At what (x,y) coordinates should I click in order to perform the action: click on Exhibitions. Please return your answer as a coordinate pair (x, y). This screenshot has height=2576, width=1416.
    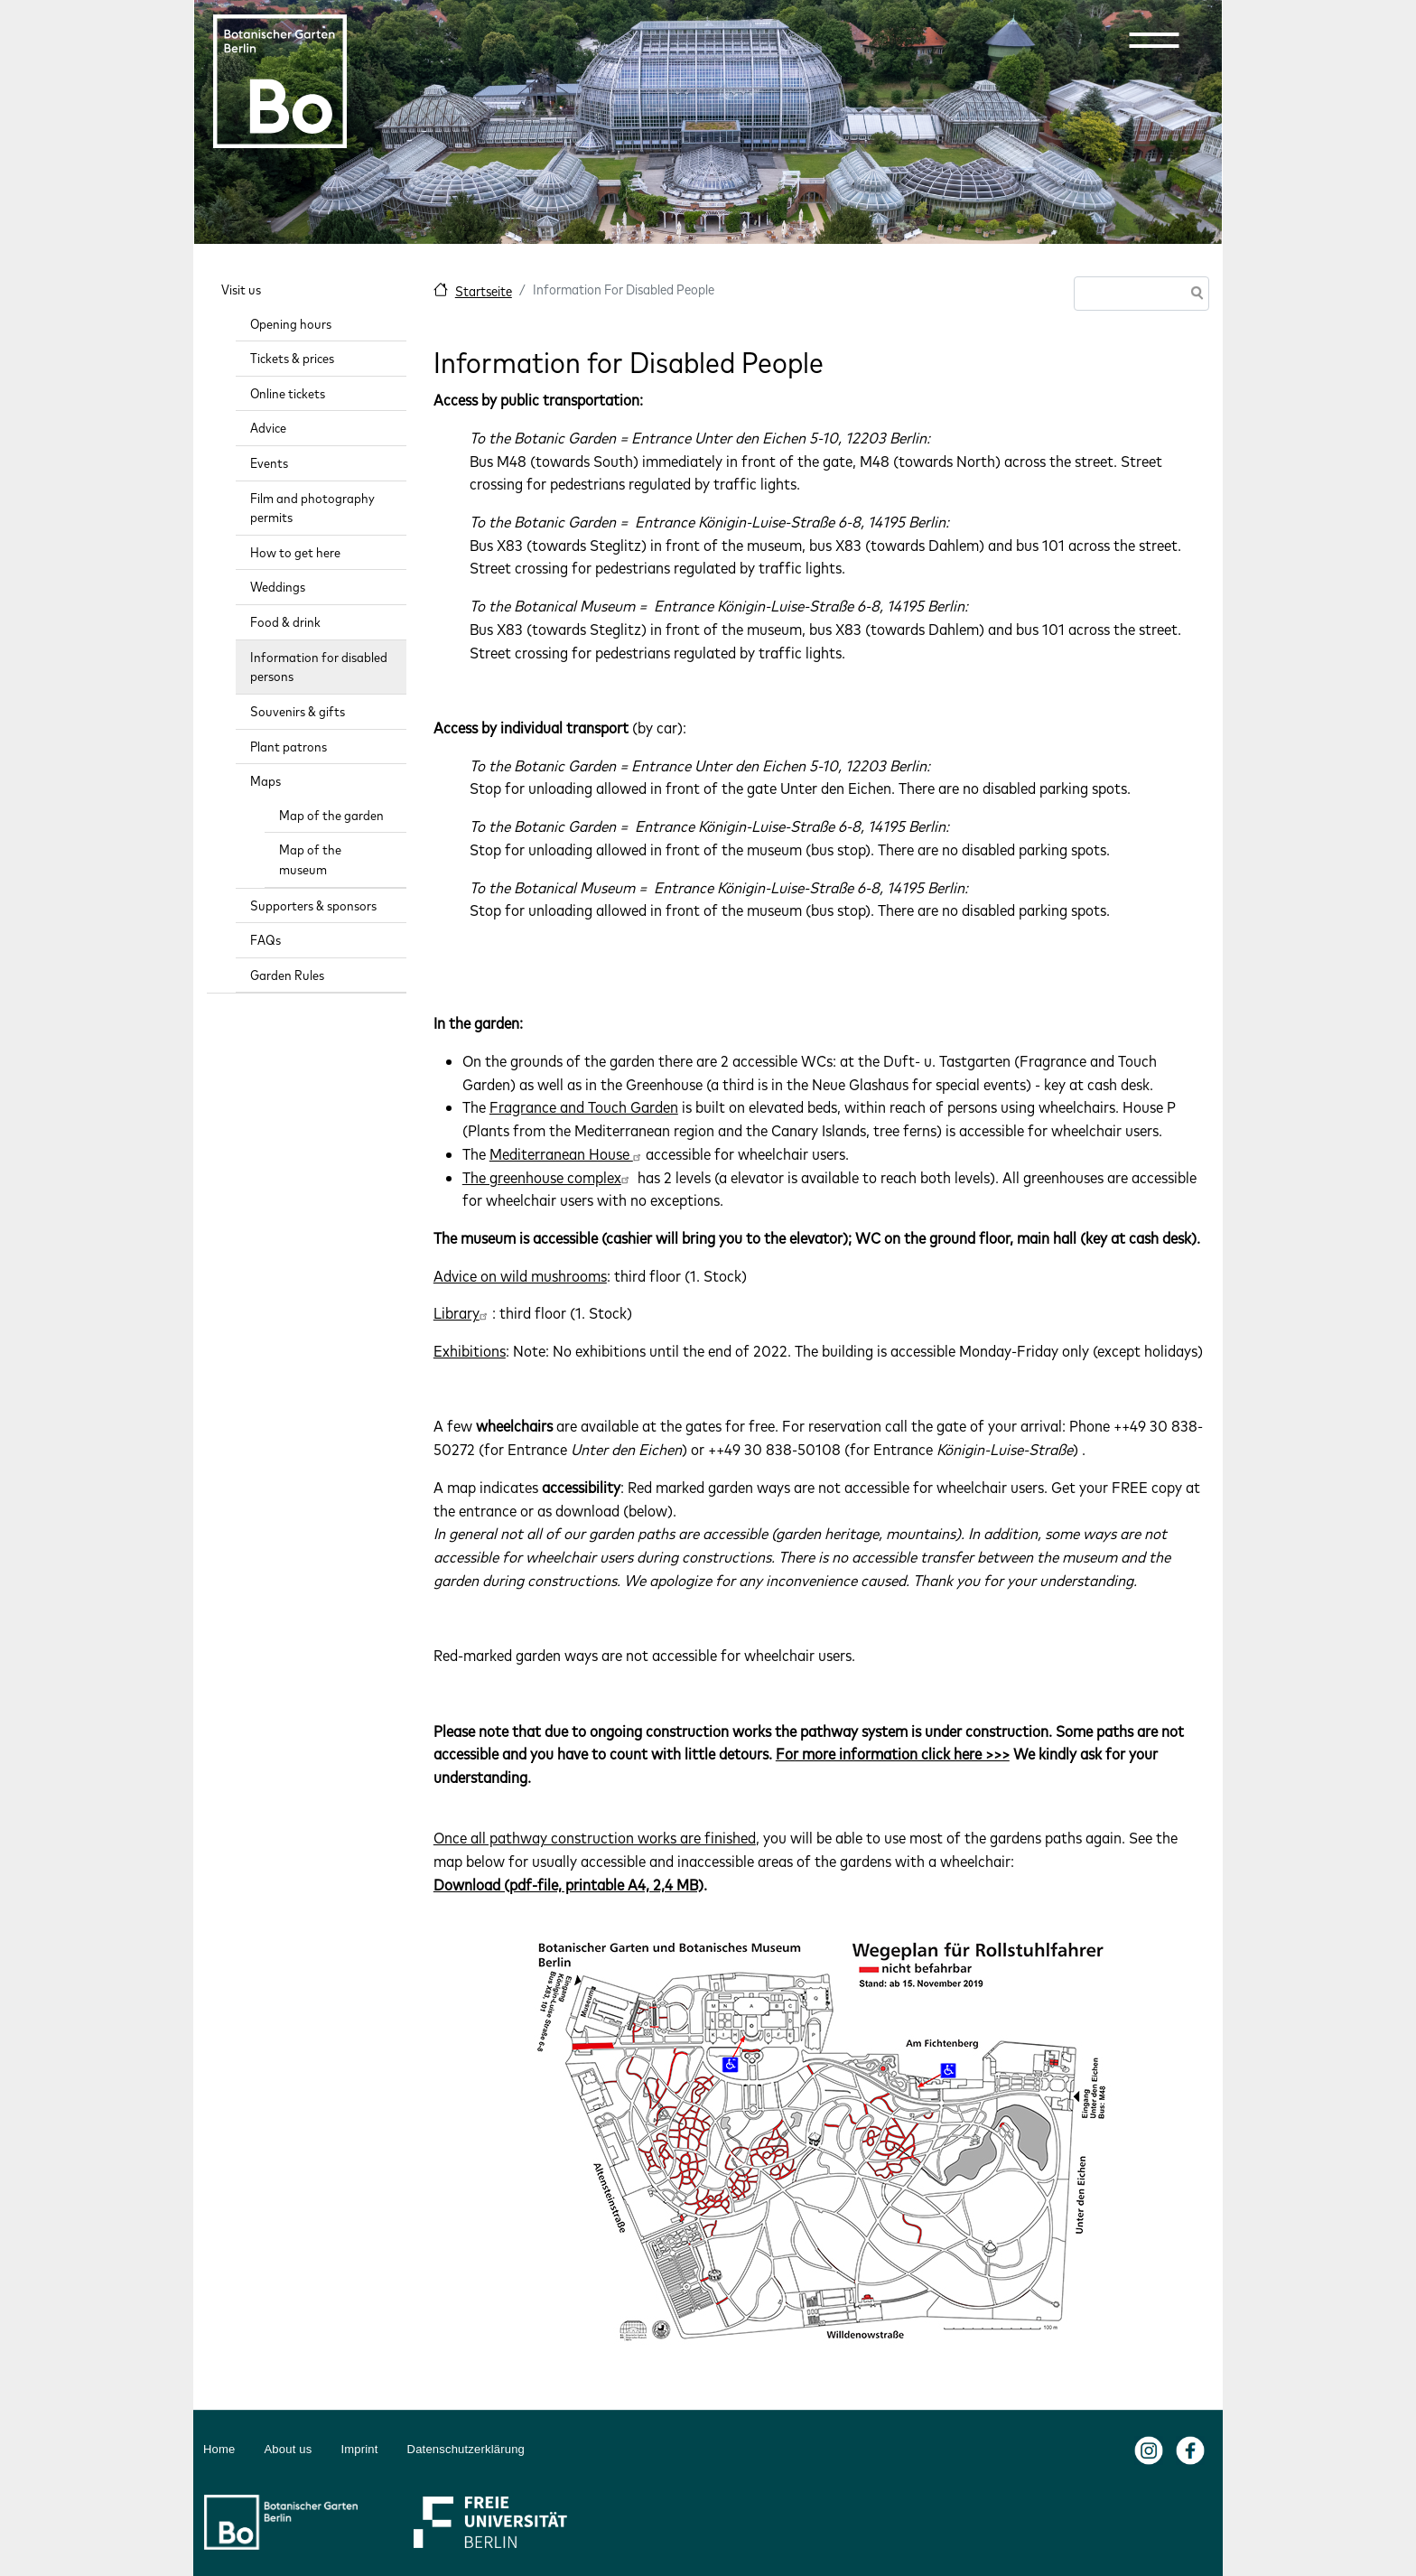
    Looking at the image, I should click on (469, 1350).